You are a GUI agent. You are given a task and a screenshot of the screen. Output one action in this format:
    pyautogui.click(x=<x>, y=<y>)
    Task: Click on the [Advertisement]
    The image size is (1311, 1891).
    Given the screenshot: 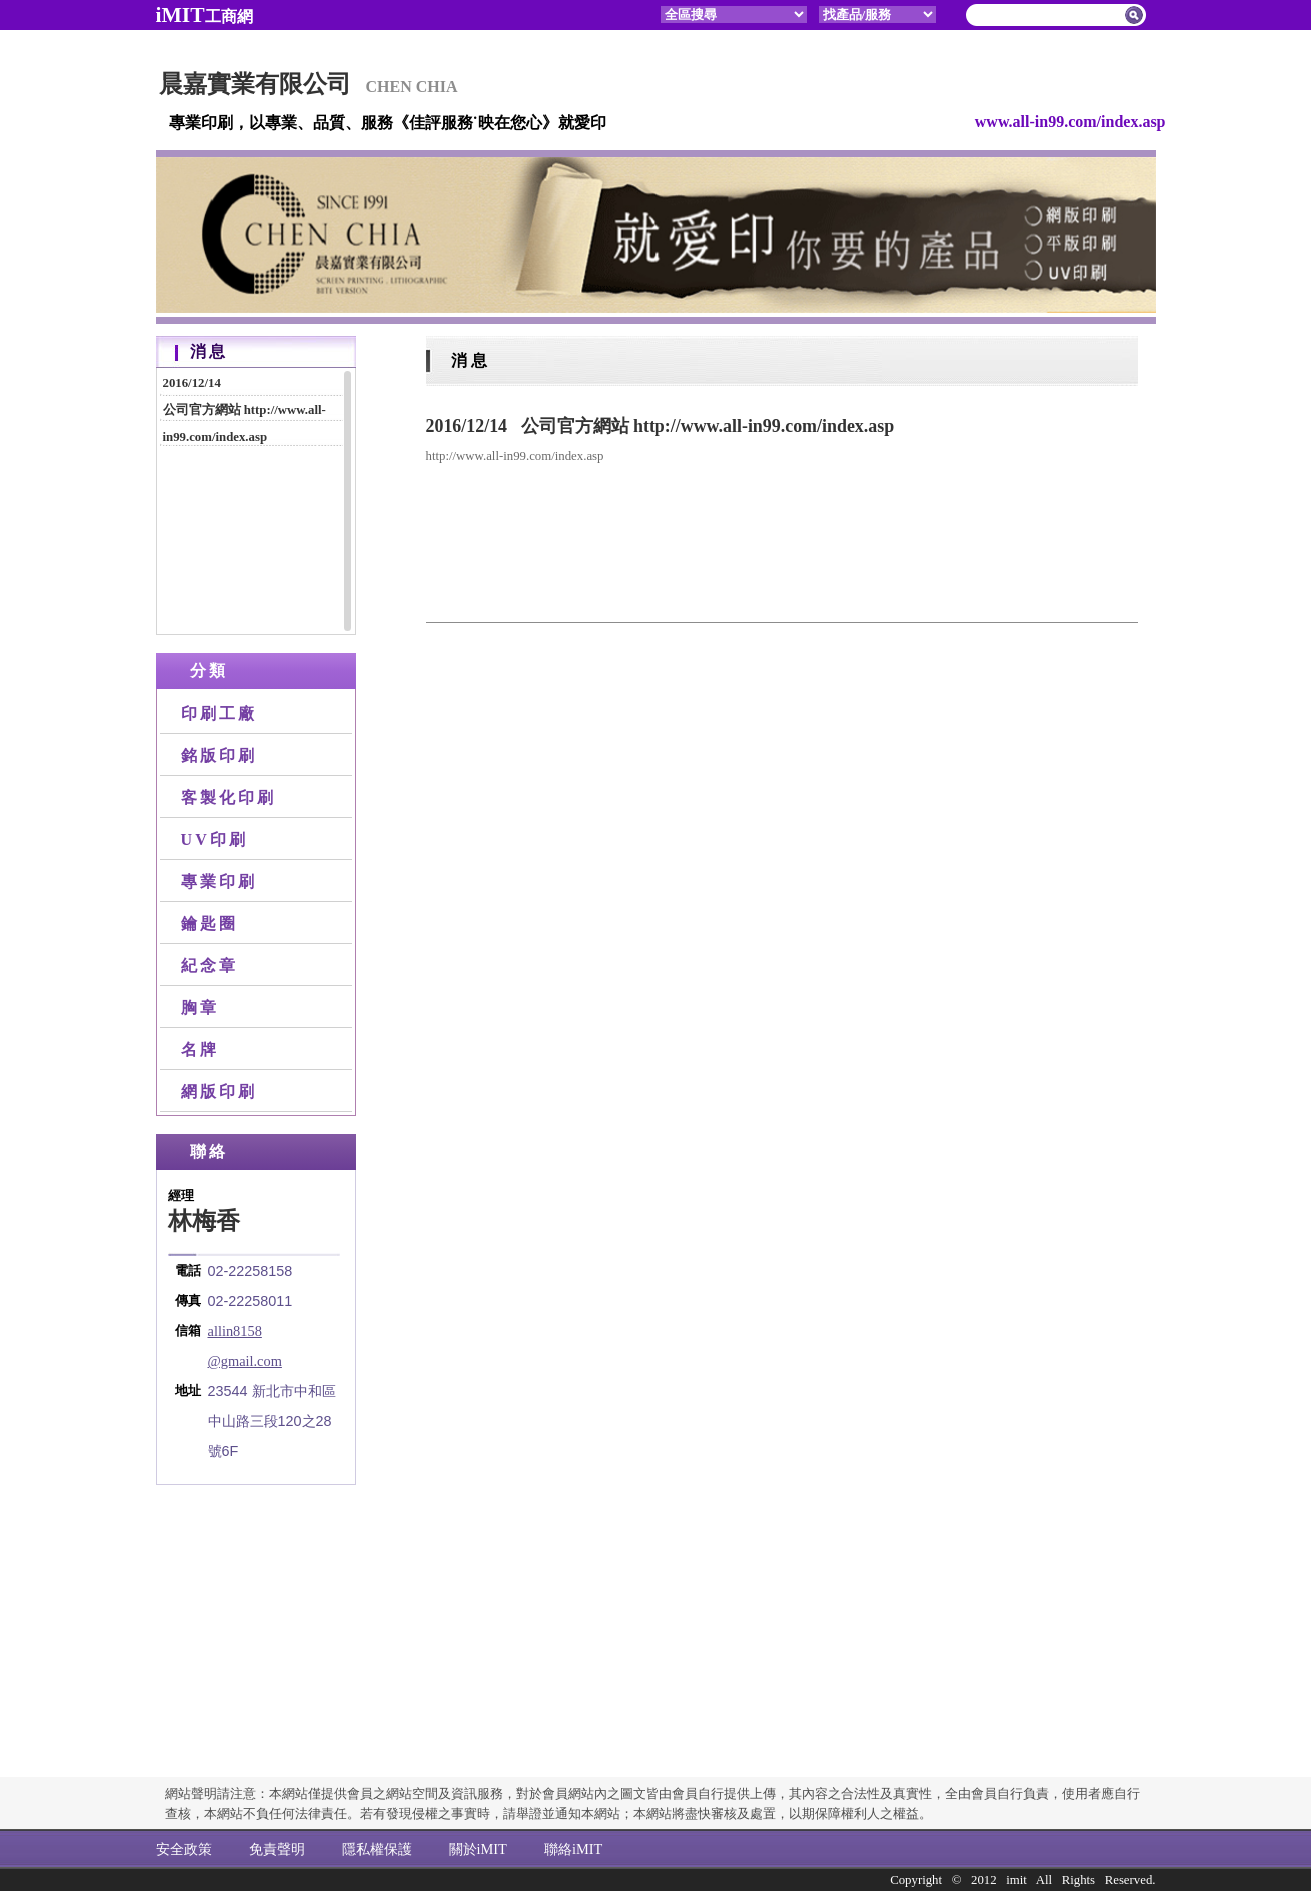 What is the action you would take?
    pyautogui.click(x=256, y=1605)
    